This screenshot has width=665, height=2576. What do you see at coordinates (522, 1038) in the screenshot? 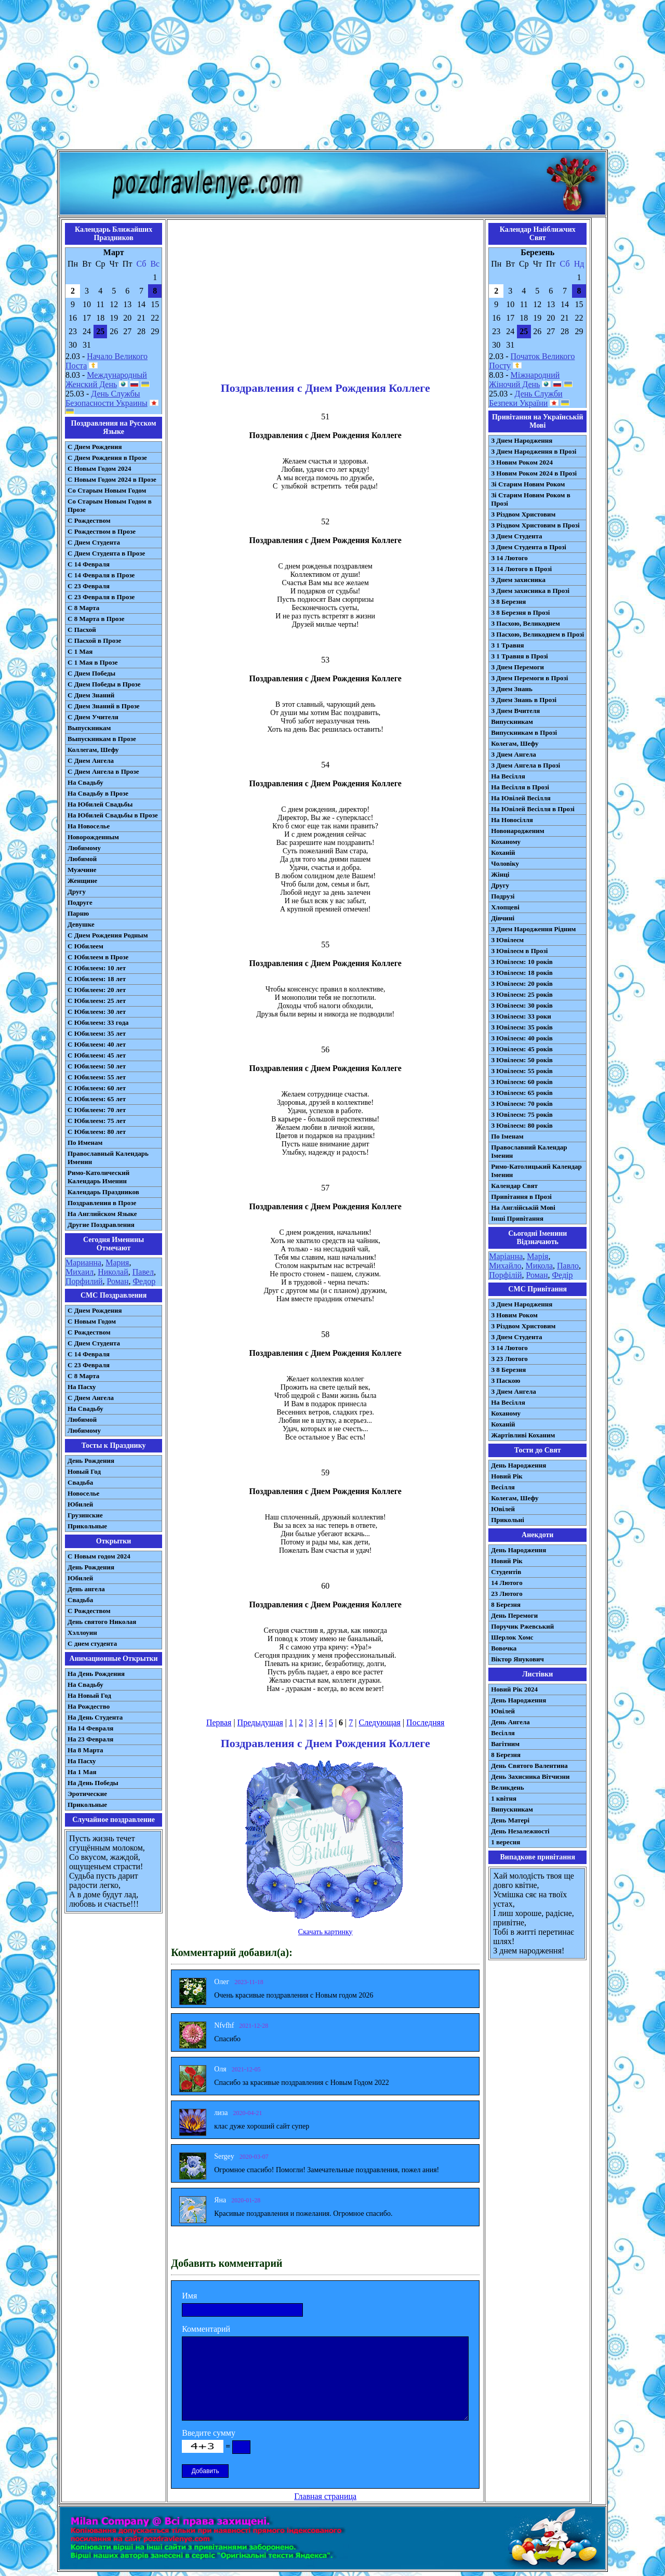
I see `З Ювілеєм: 40 років` at bounding box center [522, 1038].